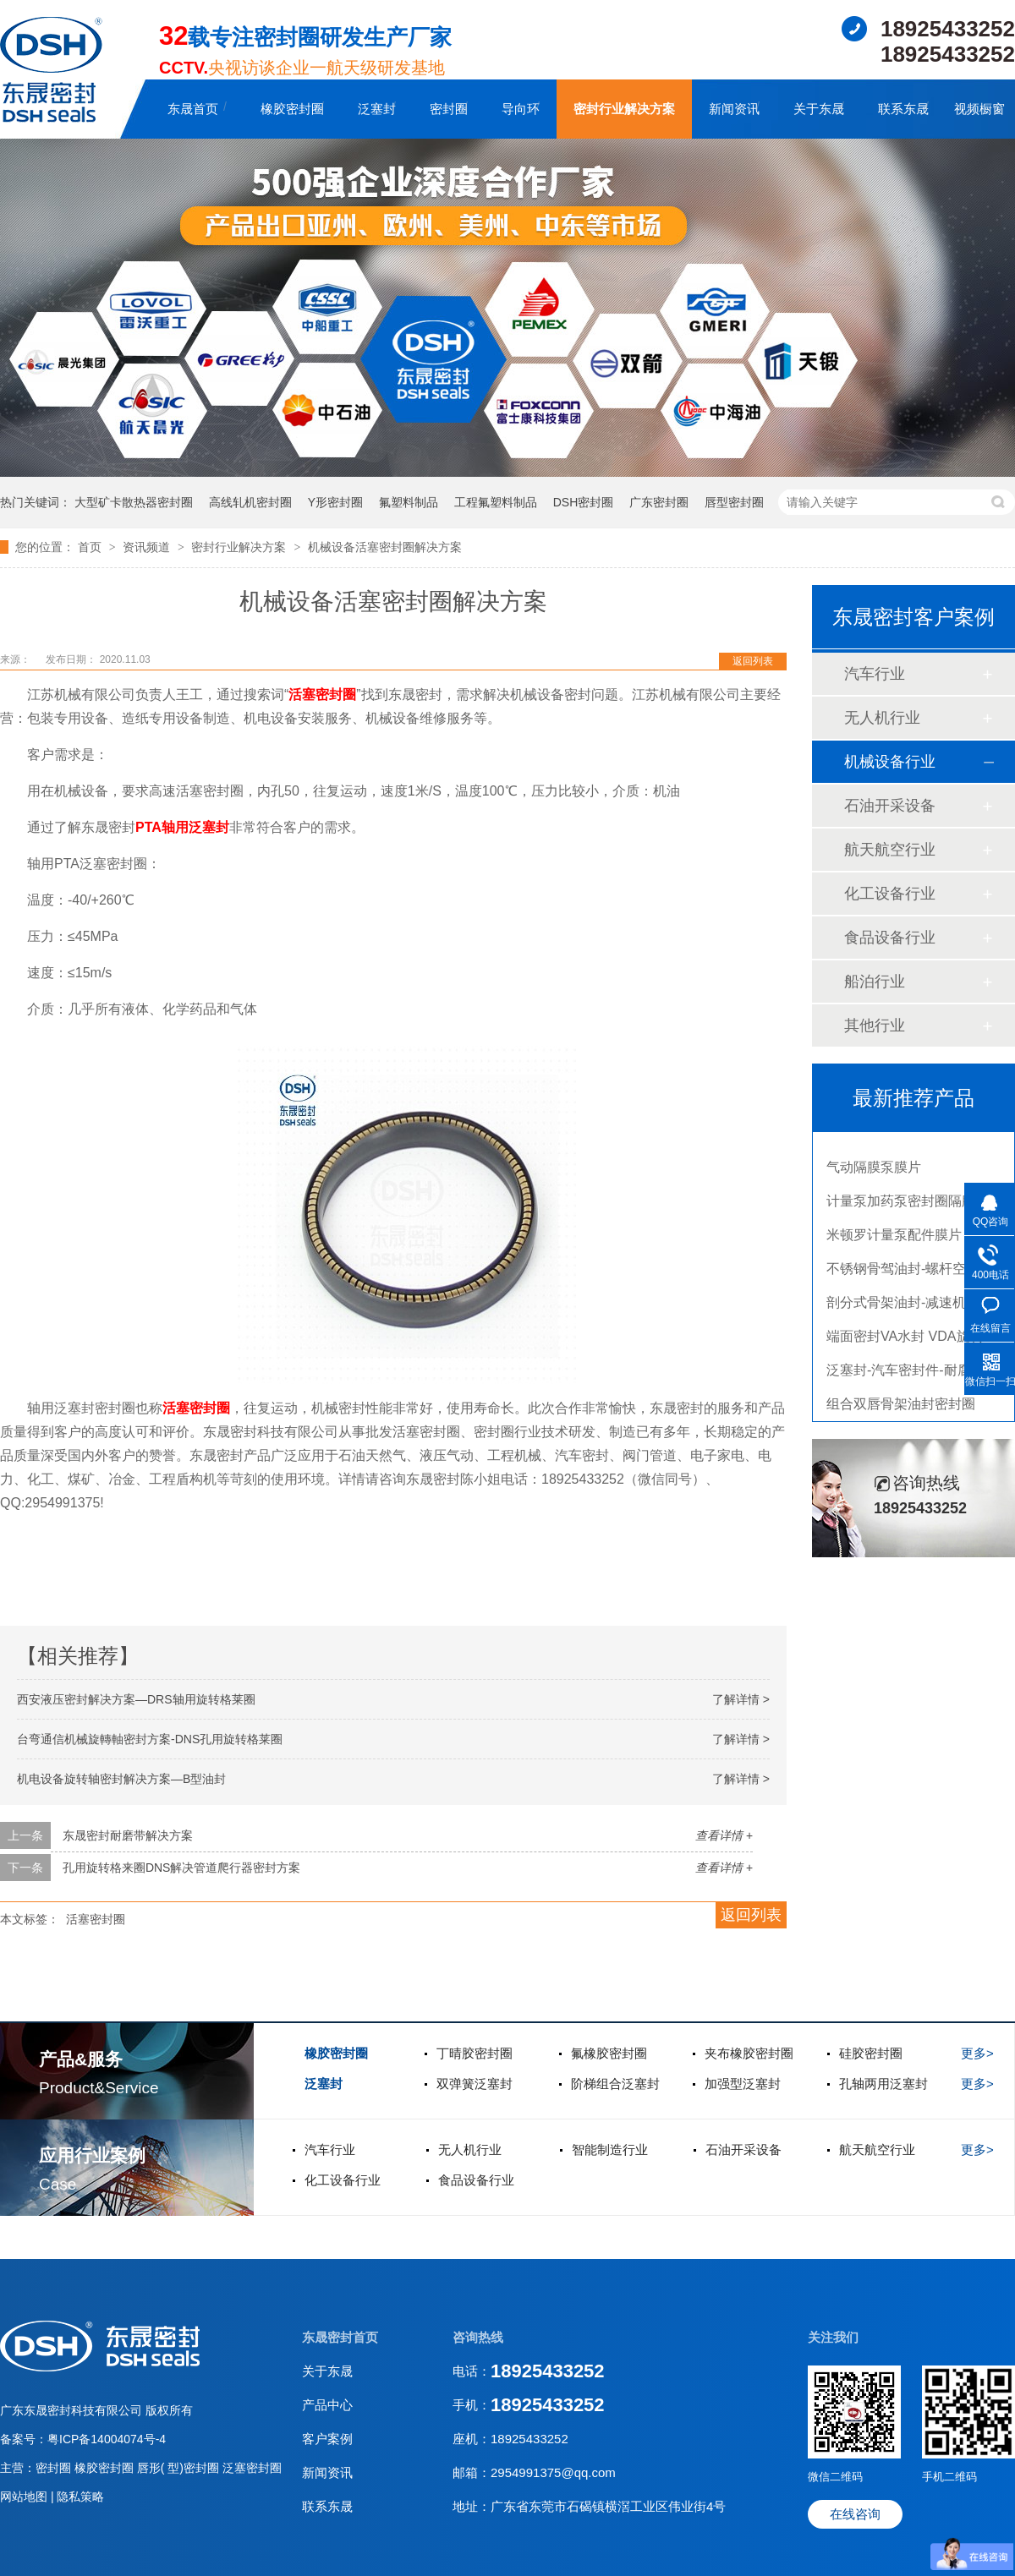 This screenshot has height=2576, width=1015. I want to click on 在线咨询, so click(855, 2514).